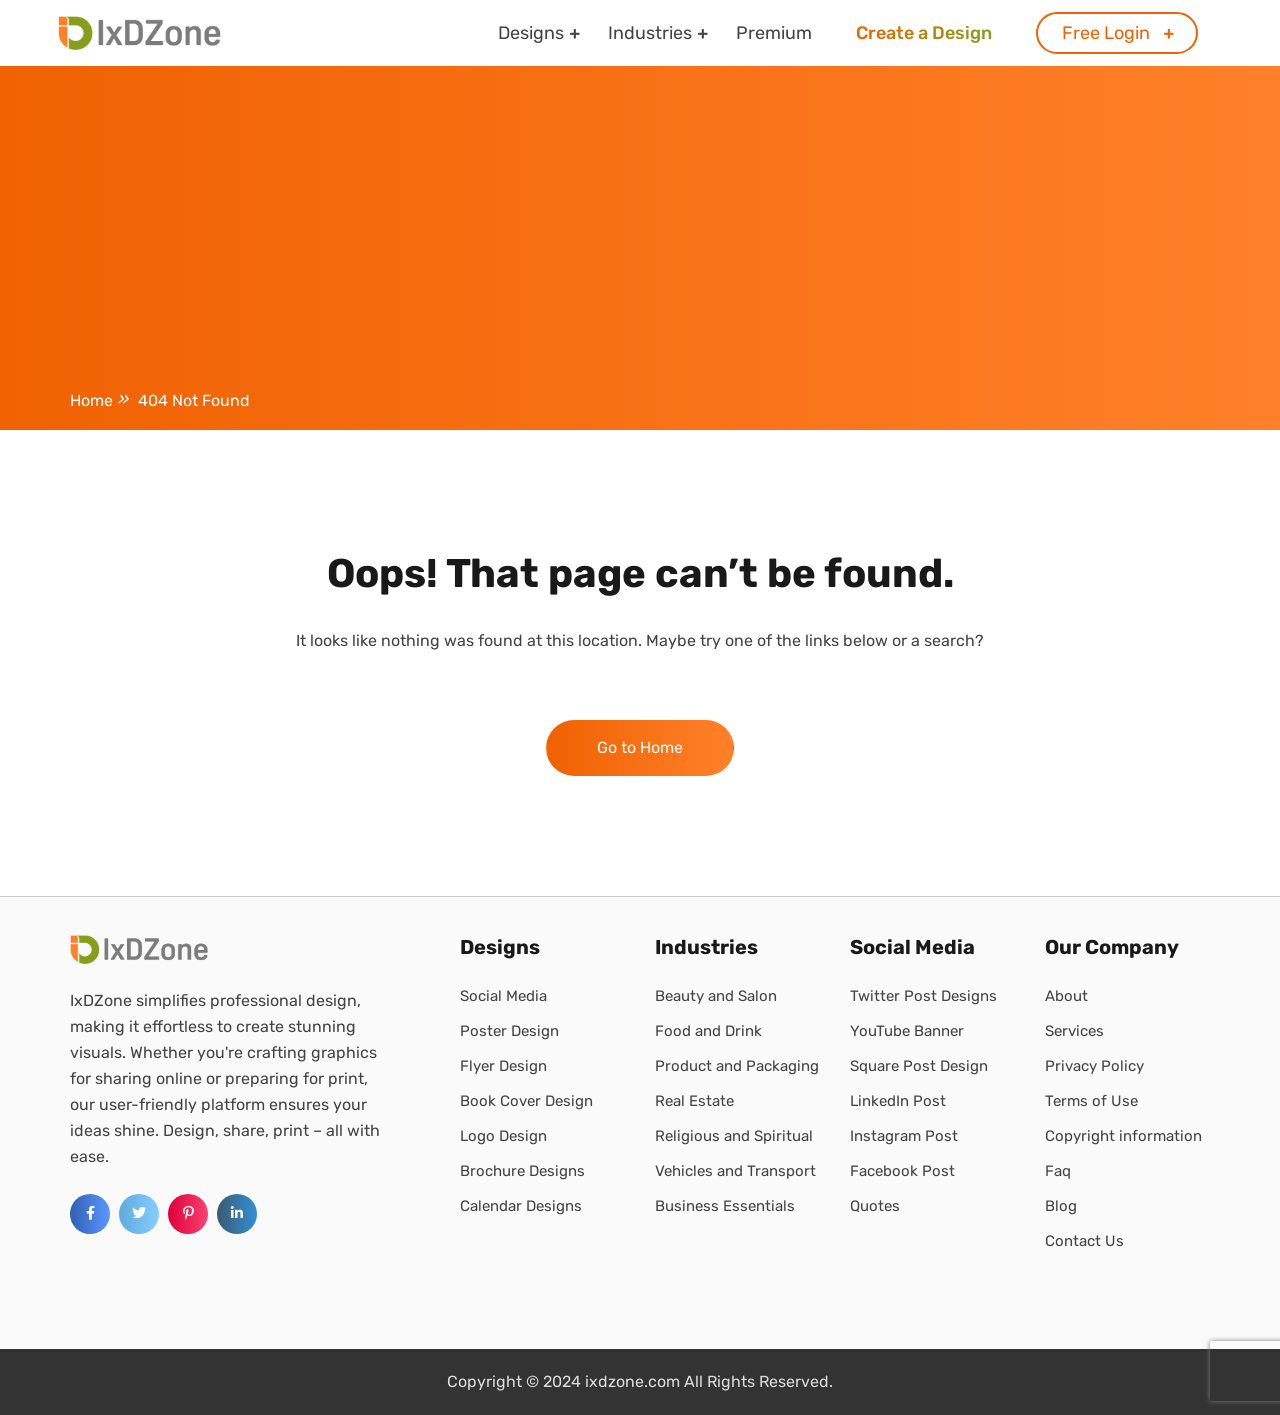 The width and height of the screenshot is (1280, 1415). What do you see at coordinates (640, 747) in the screenshot?
I see `Go to Home` at bounding box center [640, 747].